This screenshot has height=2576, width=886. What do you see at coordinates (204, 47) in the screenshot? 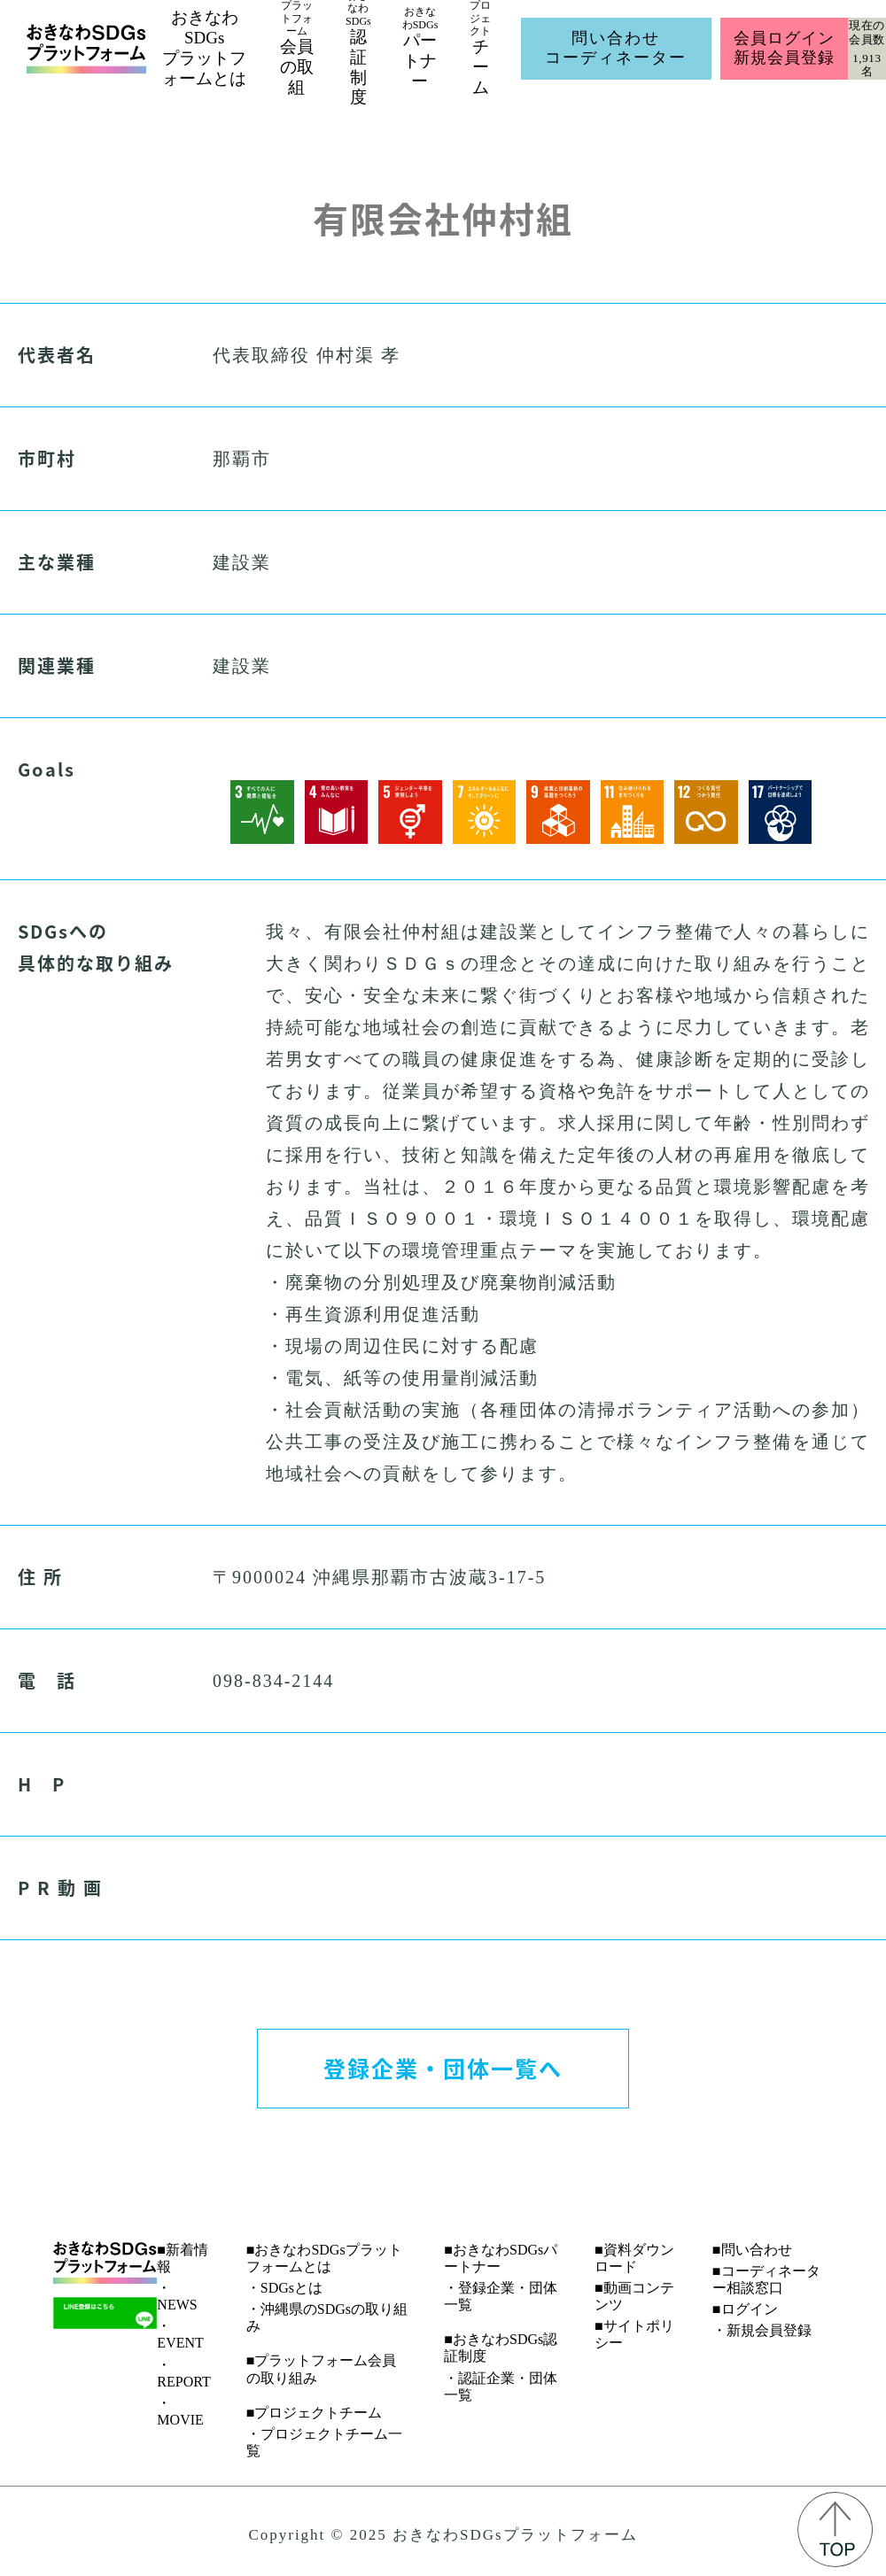
I see `おきなわSDGsプラットフォームとは` at bounding box center [204, 47].